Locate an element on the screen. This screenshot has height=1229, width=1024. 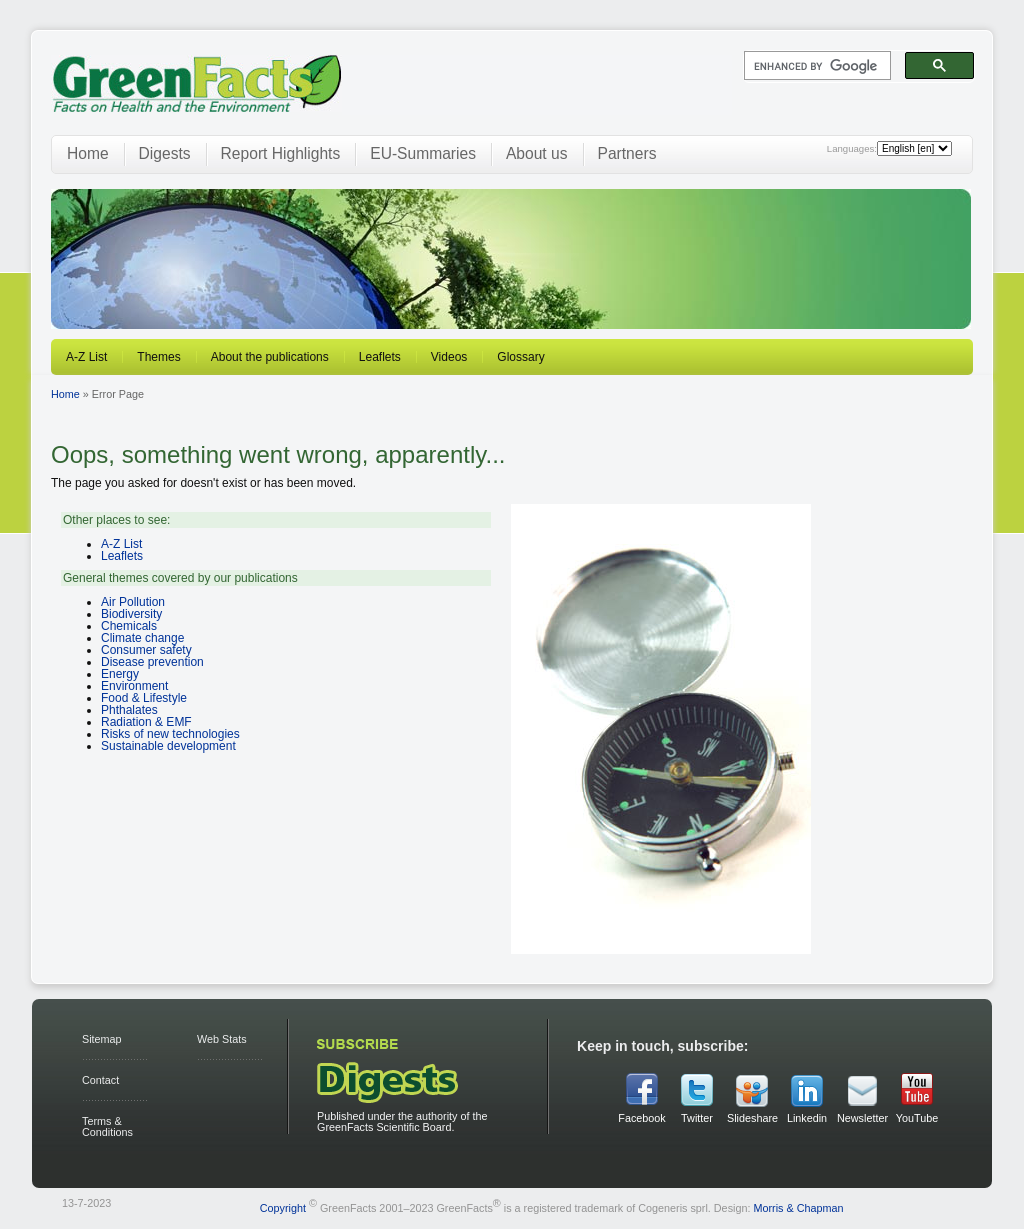
Sitemap is located at coordinates (102, 1039).